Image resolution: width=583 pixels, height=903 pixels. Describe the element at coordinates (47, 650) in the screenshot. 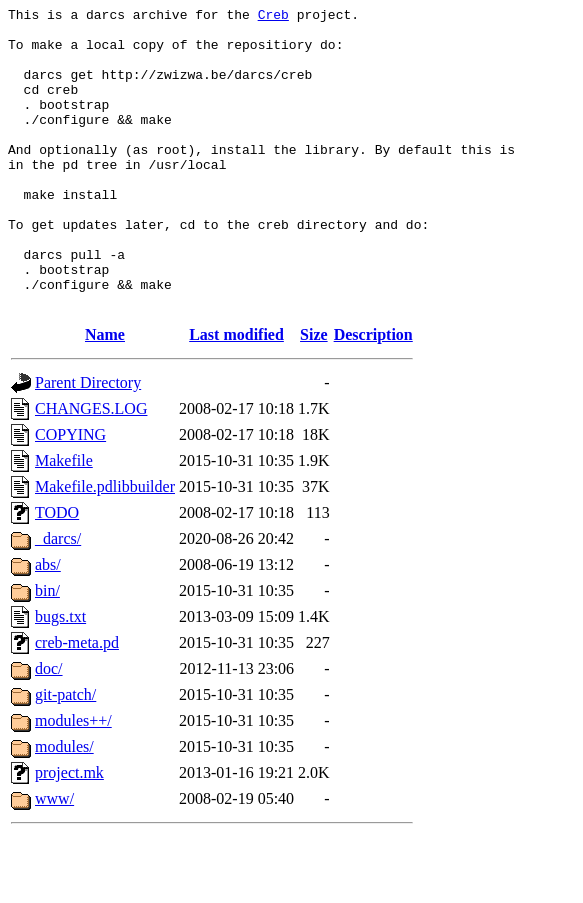

I see `bin/` at that location.